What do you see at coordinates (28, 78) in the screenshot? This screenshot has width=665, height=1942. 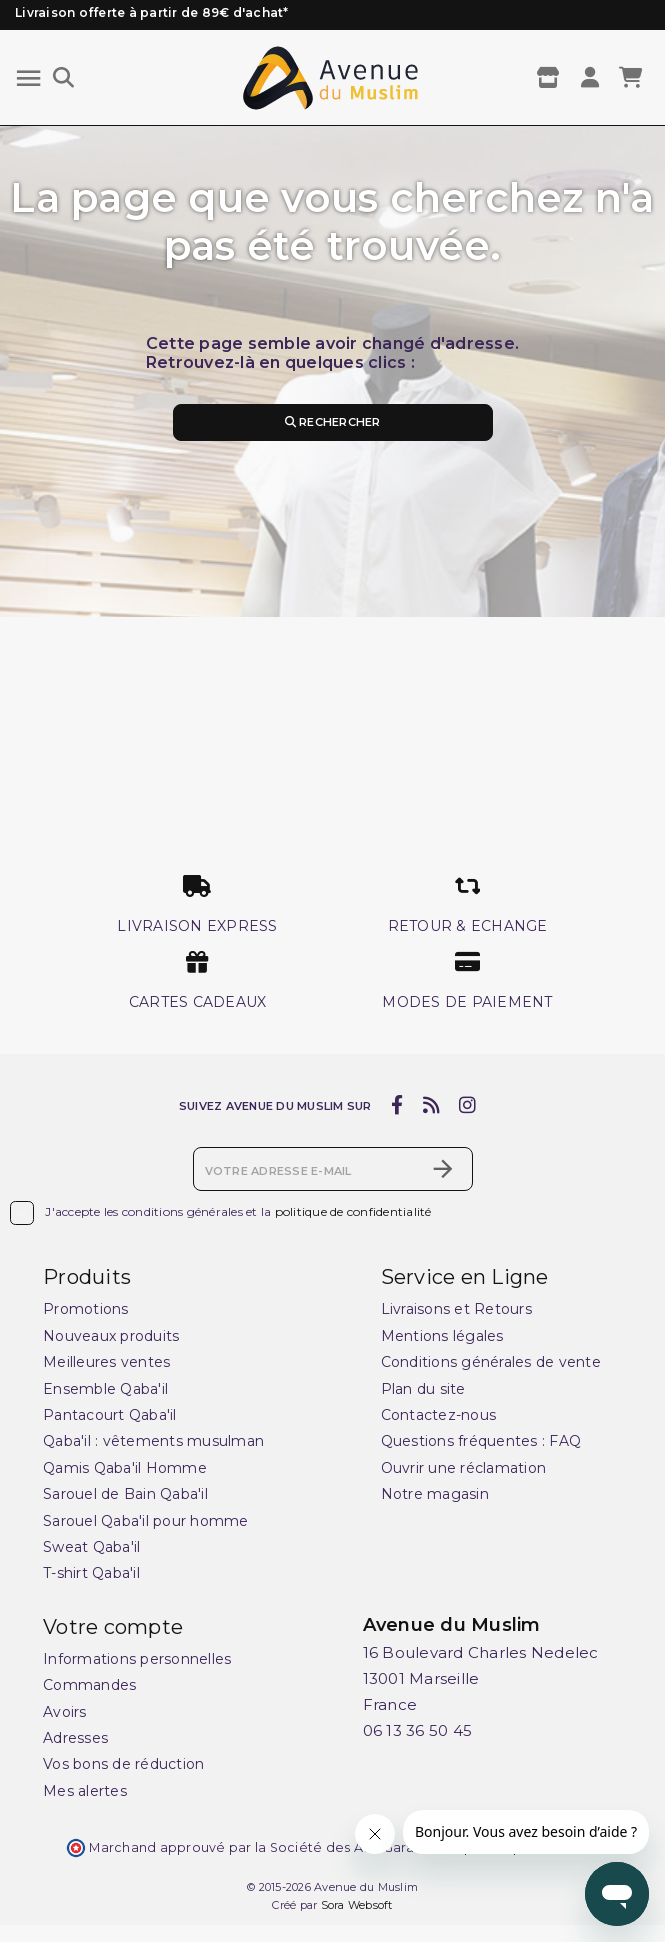 I see `[Menu]` at bounding box center [28, 78].